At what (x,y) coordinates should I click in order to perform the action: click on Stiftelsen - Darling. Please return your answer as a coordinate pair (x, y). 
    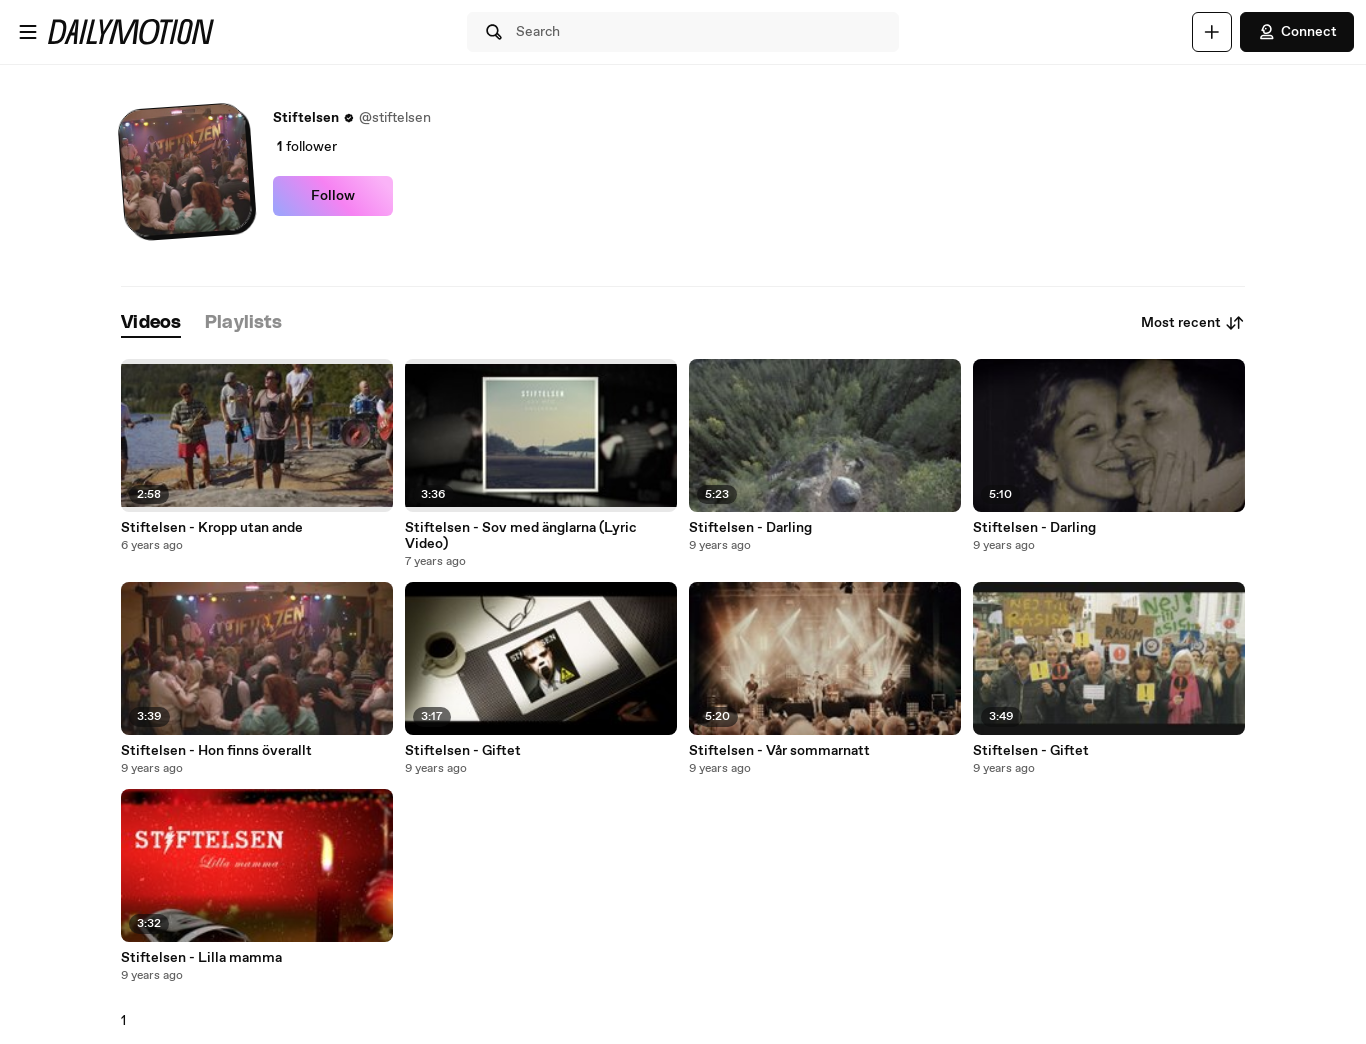
    Looking at the image, I should click on (750, 528).